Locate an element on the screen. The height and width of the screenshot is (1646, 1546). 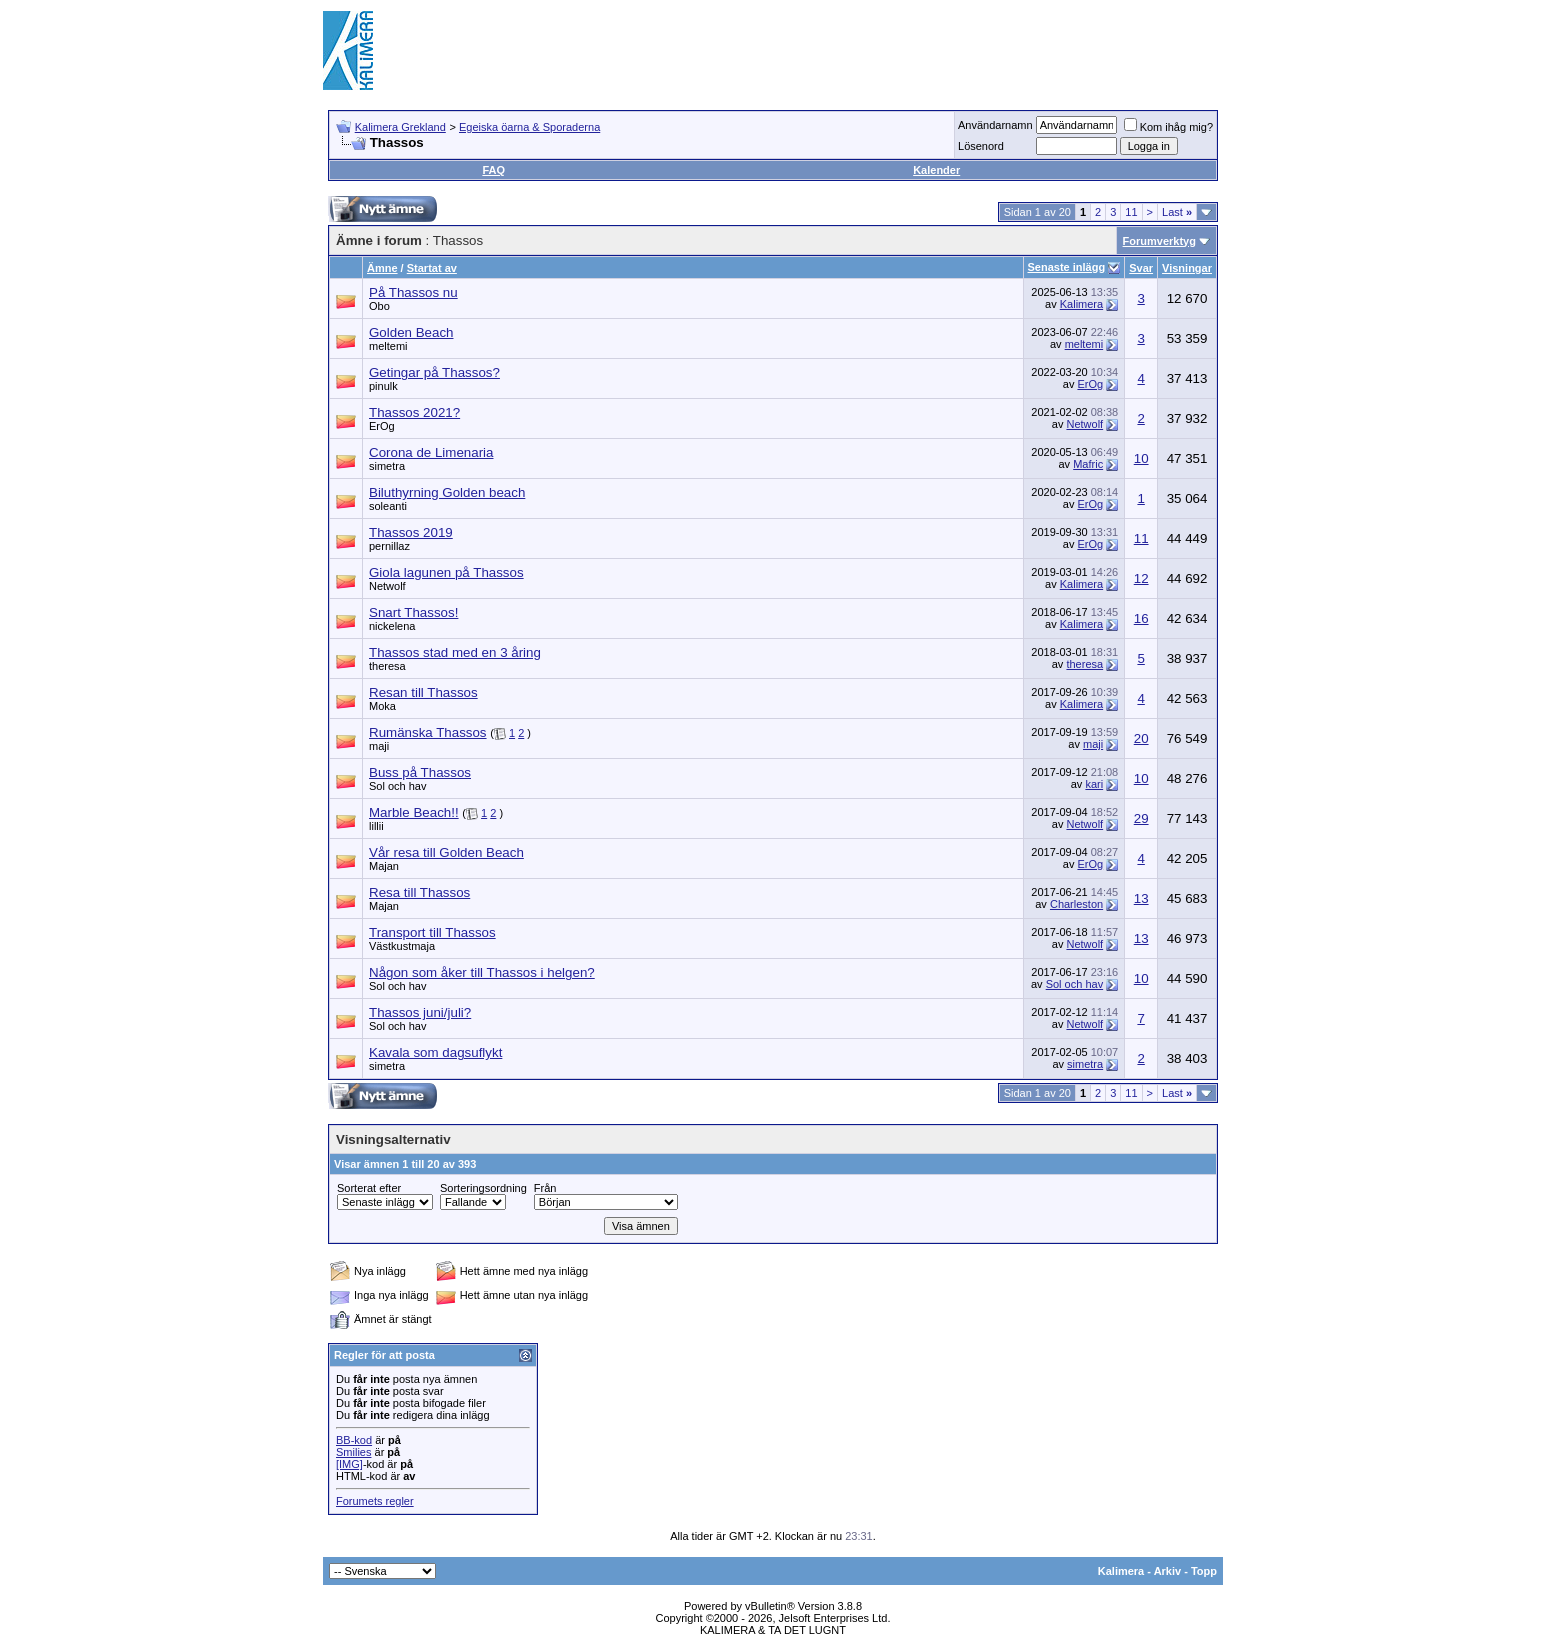
29 is located at coordinates (1141, 818).